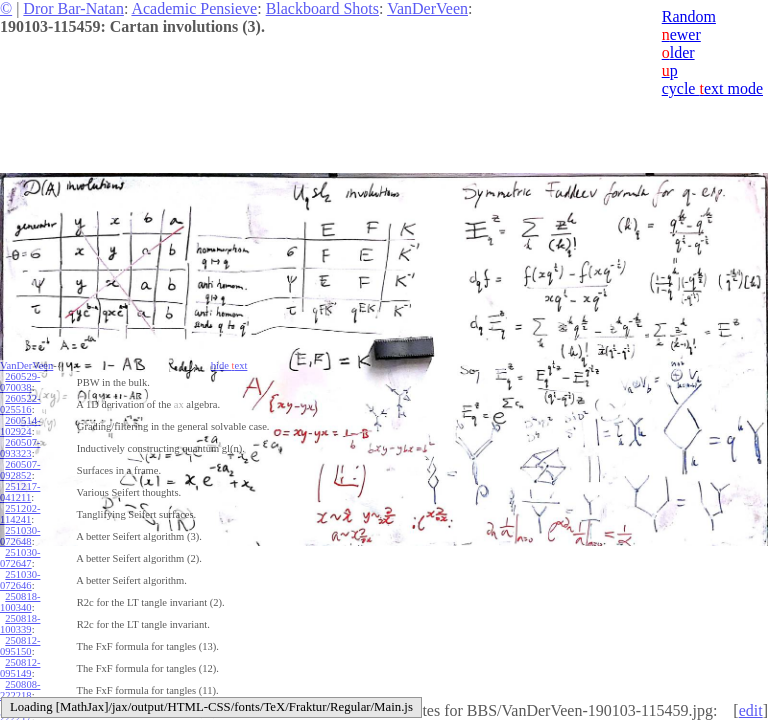 This screenshot has width=768, height=720. Describe the element at coordinates (20, 404) in the screenshot. I see `260522-025516` at that location.